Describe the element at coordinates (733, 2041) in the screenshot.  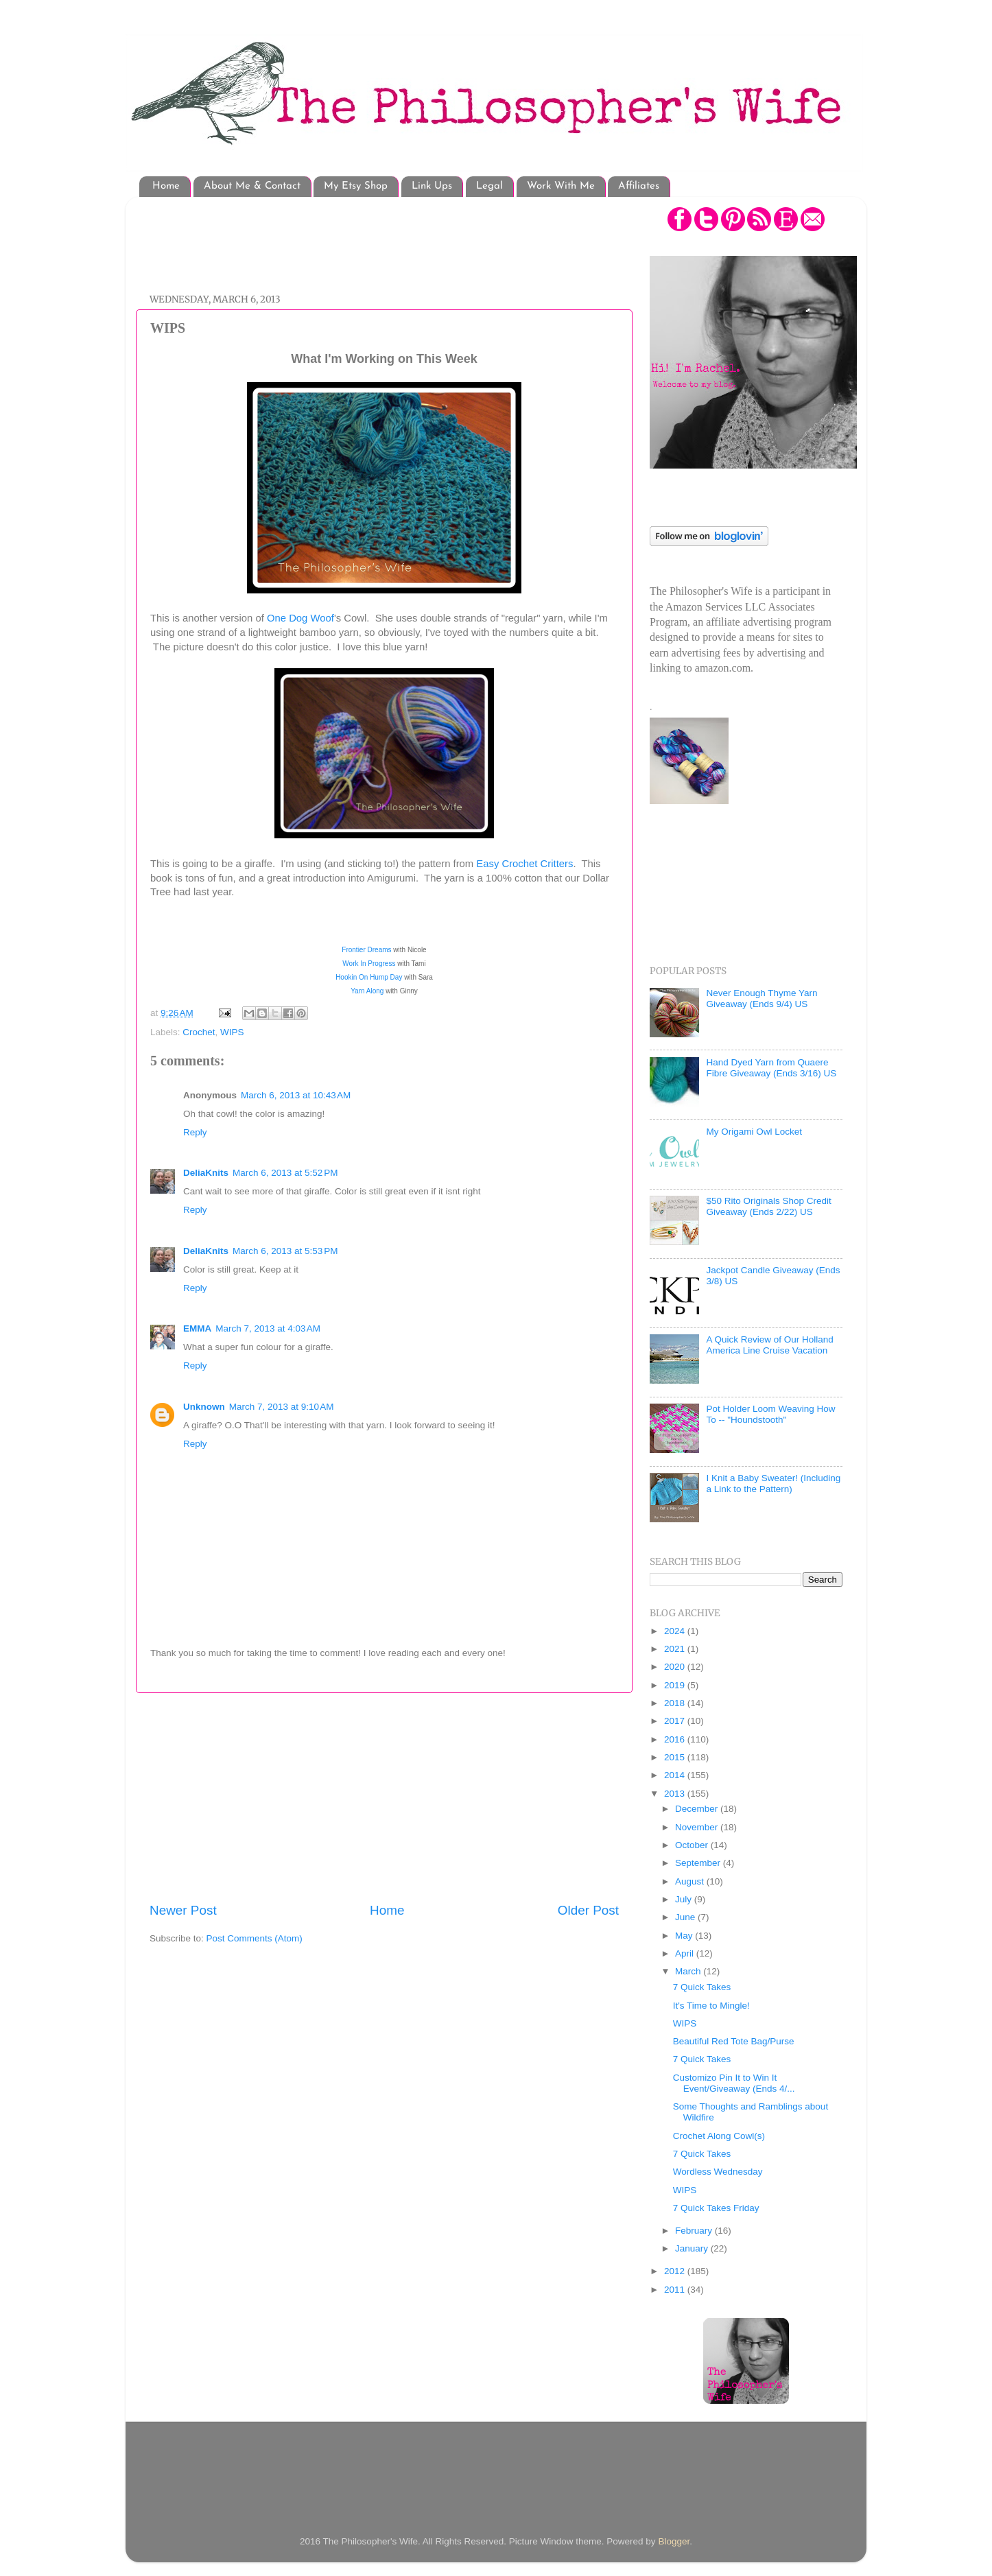
I see `Beautiful Red Tote Bag/Purse` at that location.